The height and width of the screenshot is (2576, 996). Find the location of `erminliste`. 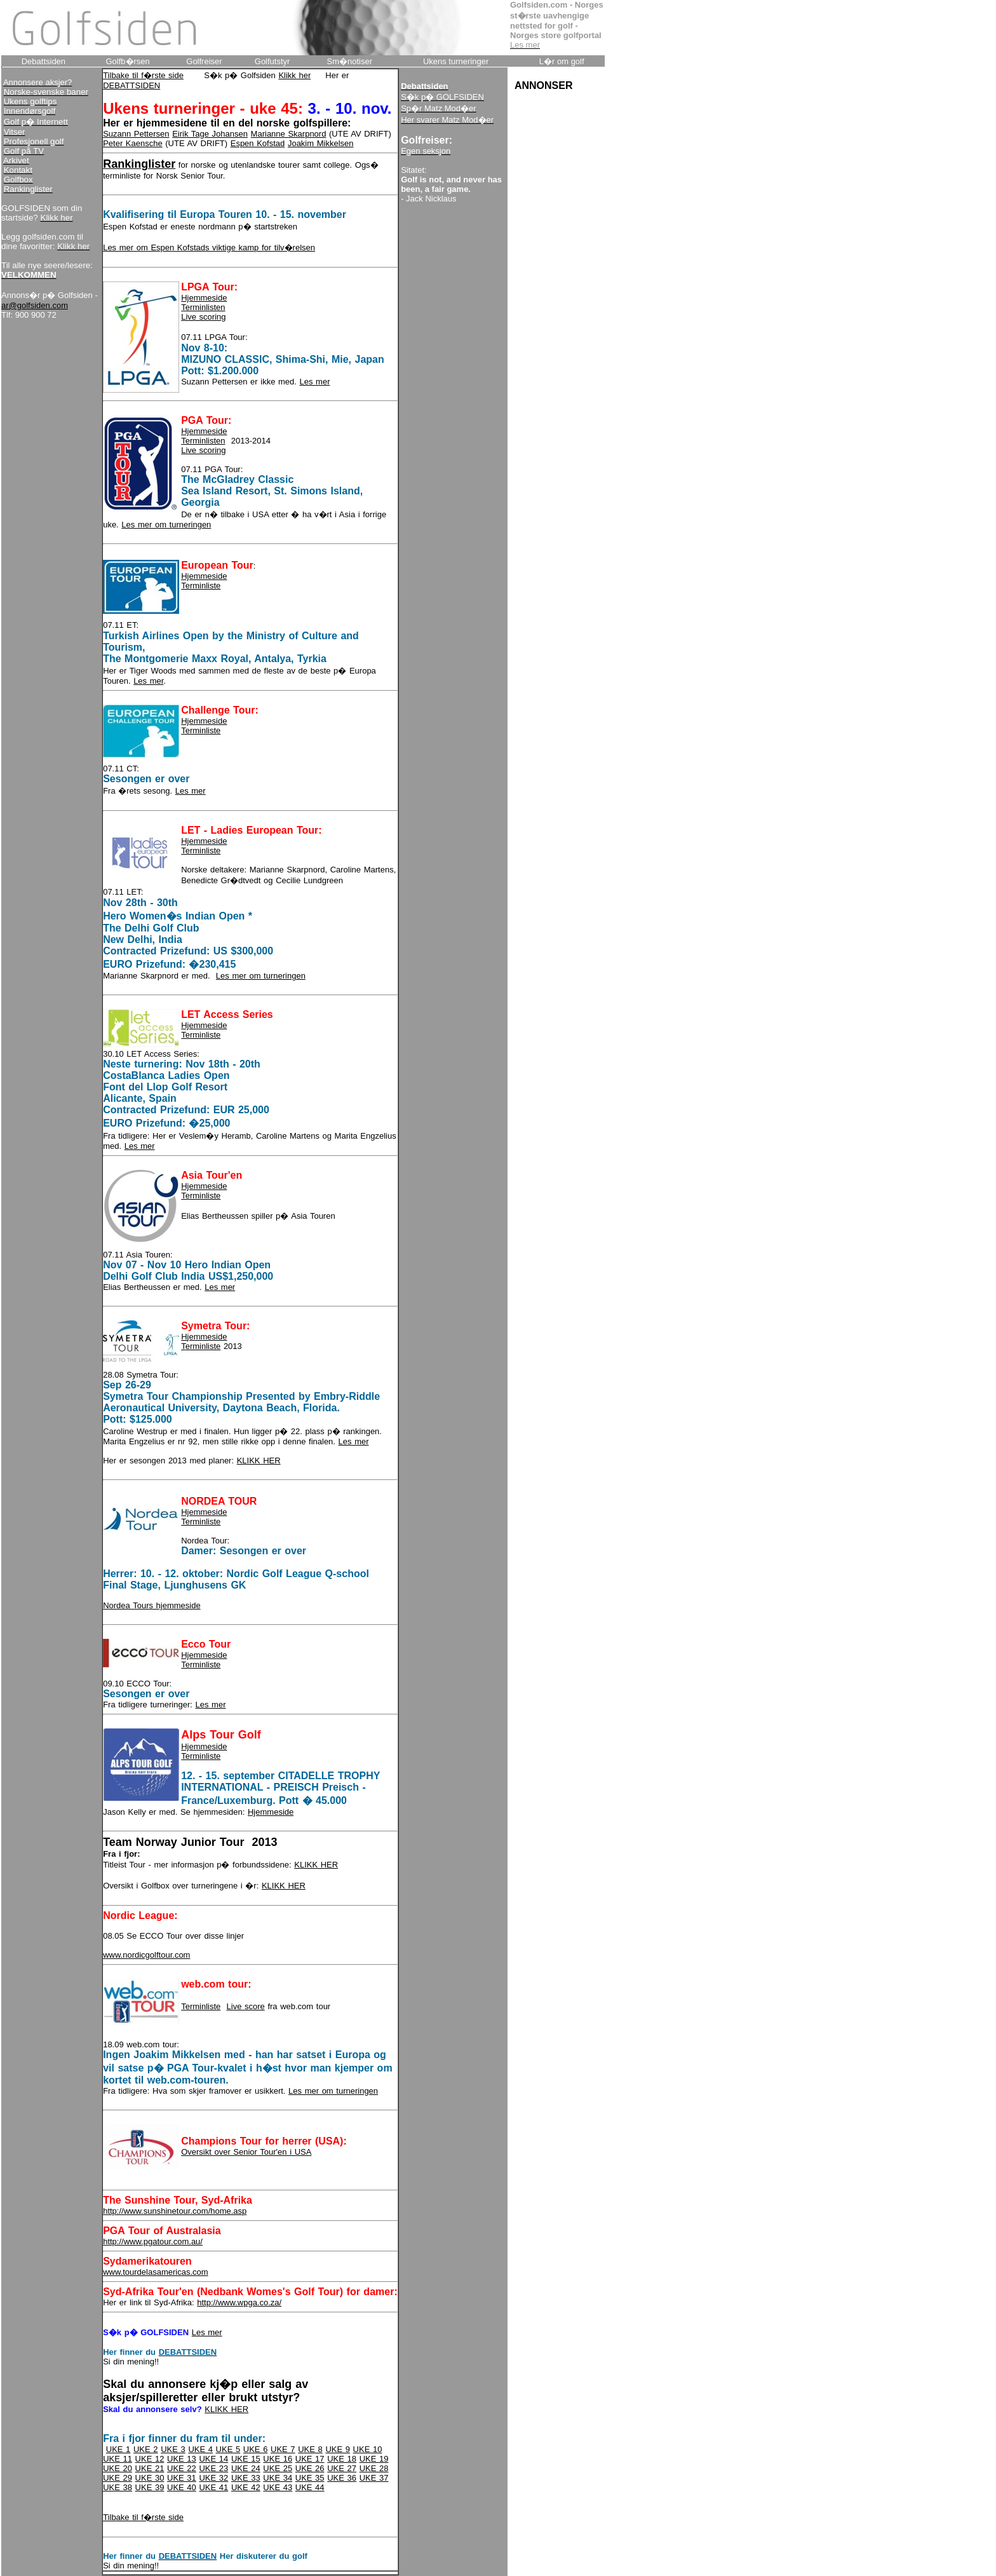

erminliste is located at coordinates (203, 1346).